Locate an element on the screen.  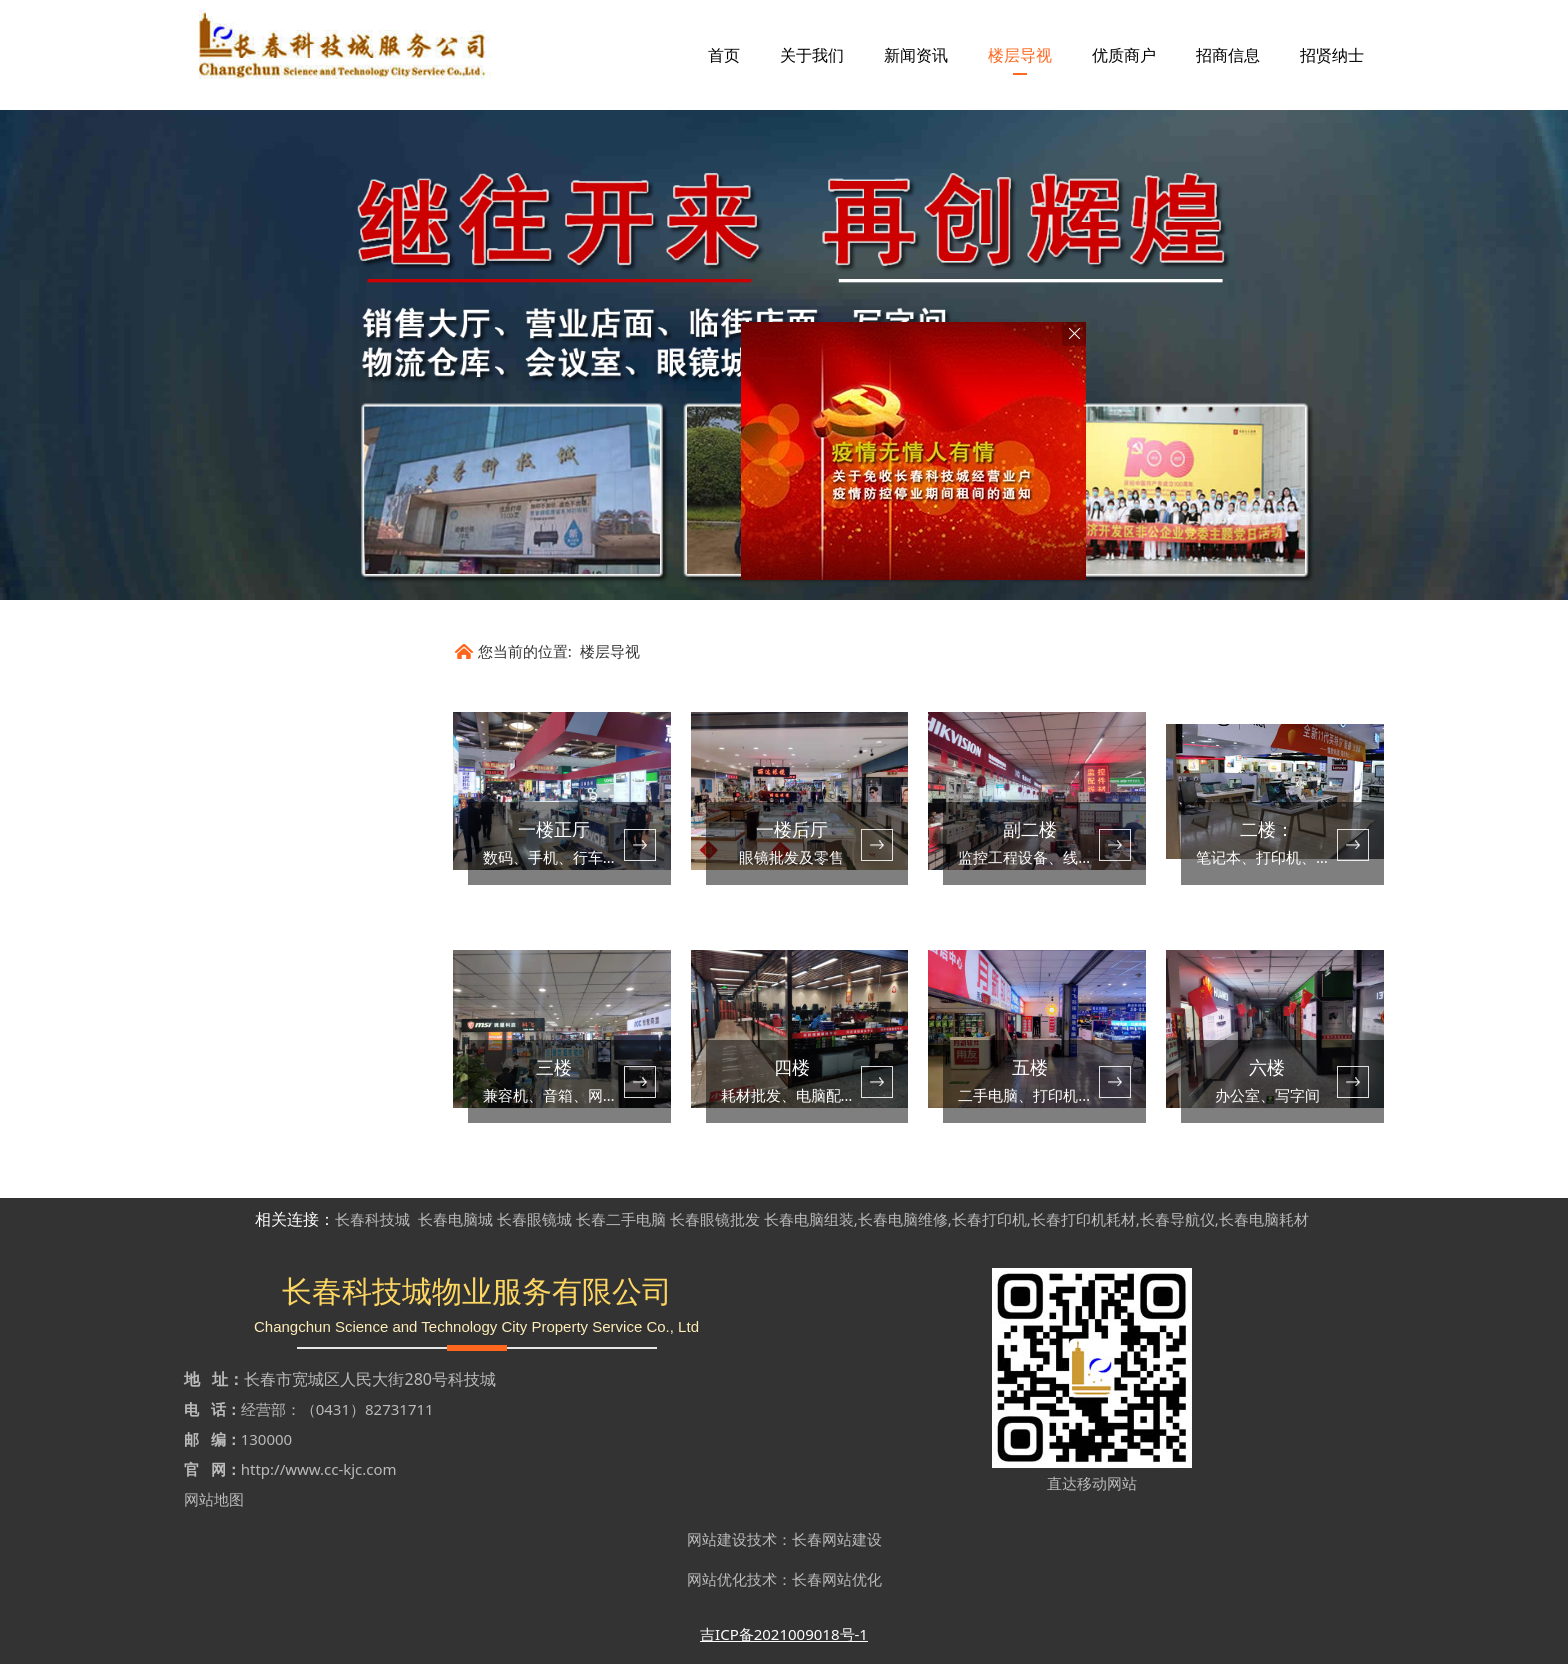
长春眼镜城 is located at coordinates (534, 1219).